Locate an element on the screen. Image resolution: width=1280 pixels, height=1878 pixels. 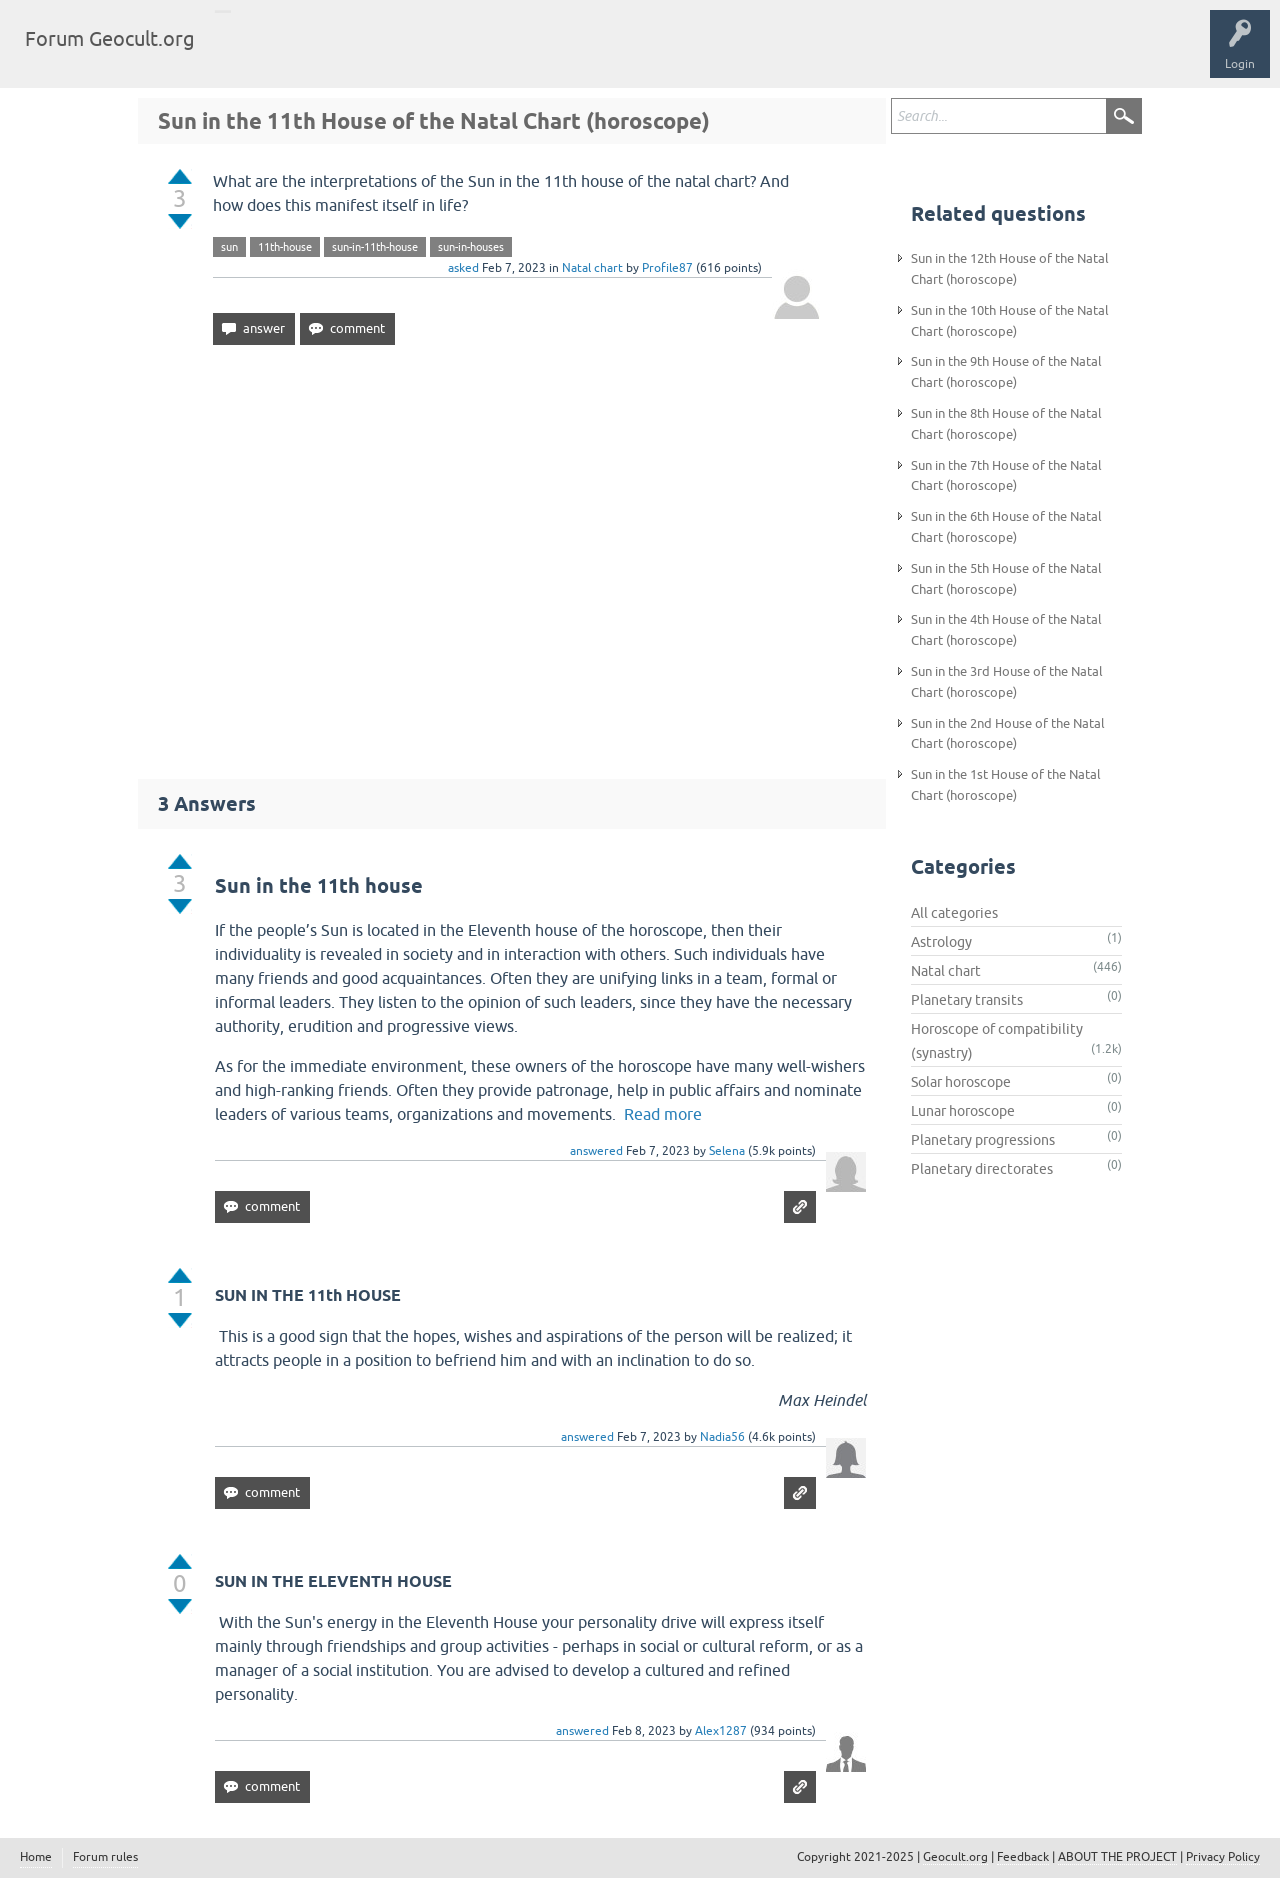
Feedback is located at coordinates (1023, 1857).